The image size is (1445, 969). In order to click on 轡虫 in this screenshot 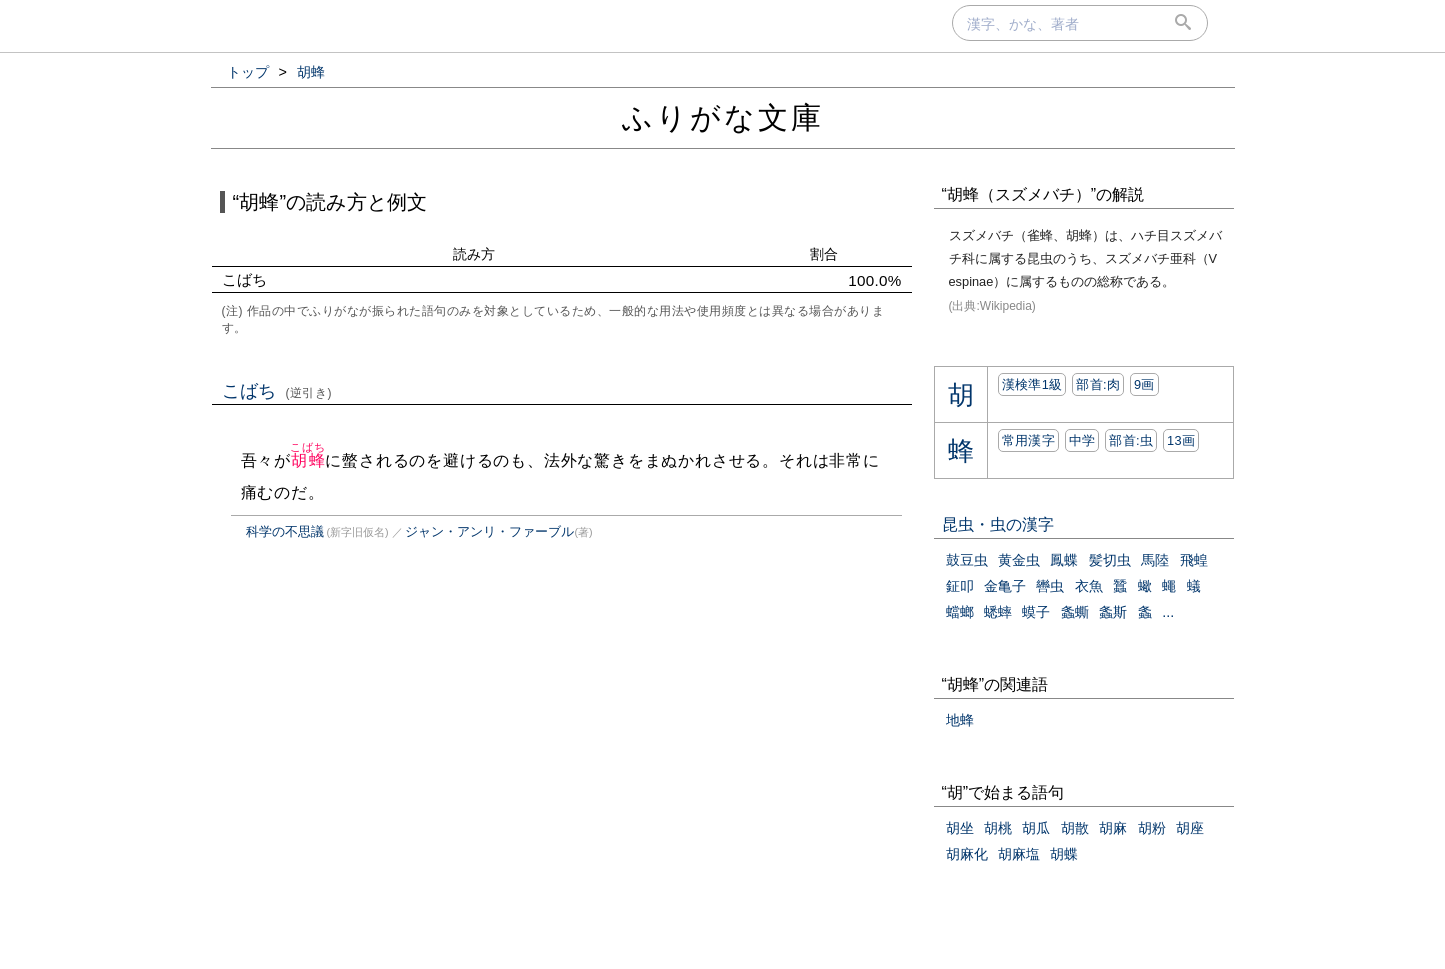, I will do `click(1050, 586)`.